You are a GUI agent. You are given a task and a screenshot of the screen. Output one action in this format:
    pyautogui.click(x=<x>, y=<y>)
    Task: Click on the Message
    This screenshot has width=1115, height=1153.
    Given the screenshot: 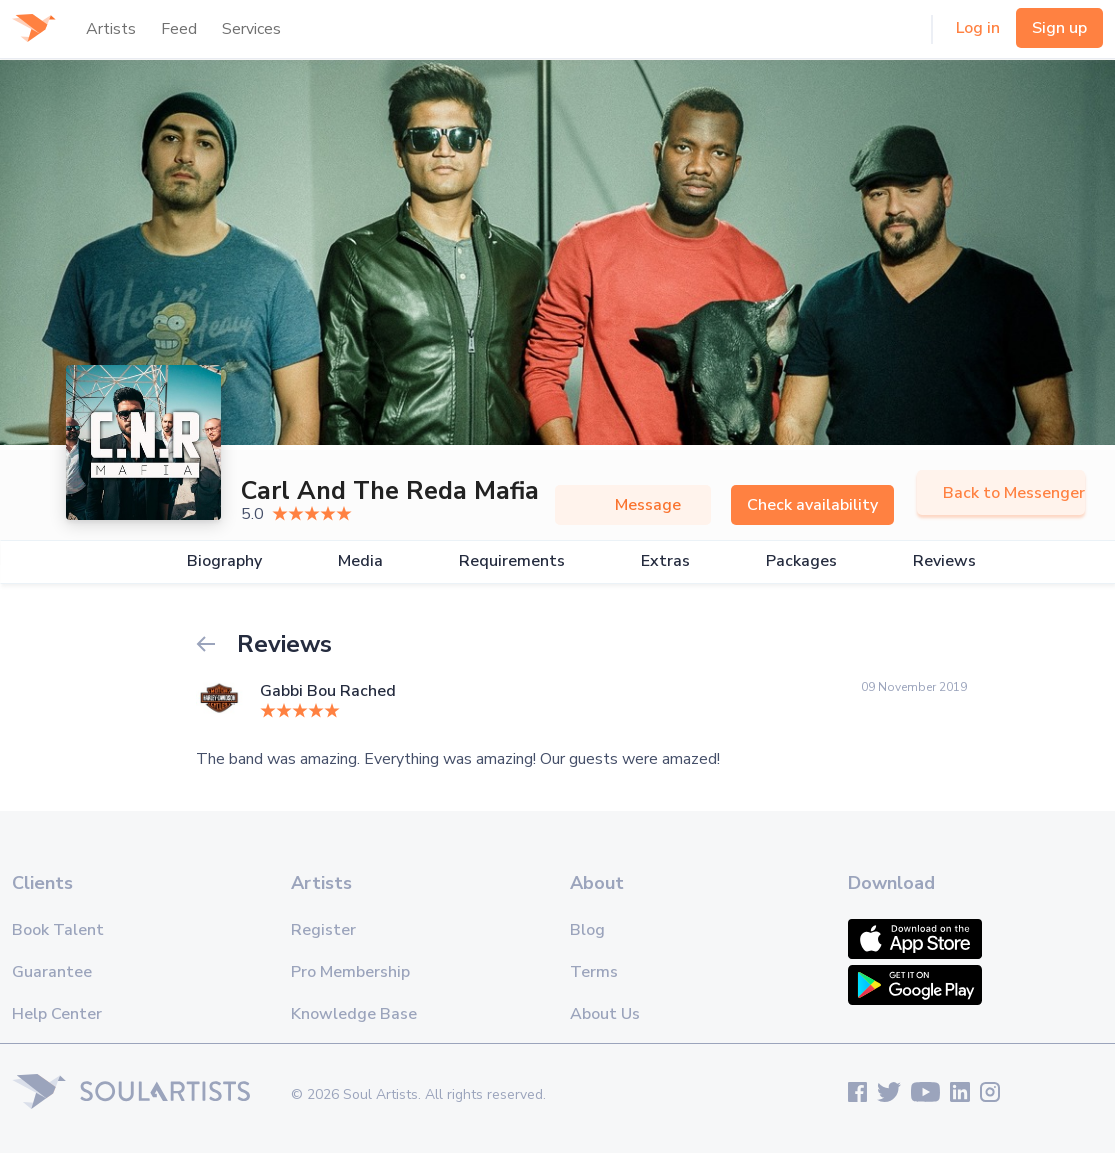 What is the action you would take?
    pyautogui.click(x=633, y=505)
    